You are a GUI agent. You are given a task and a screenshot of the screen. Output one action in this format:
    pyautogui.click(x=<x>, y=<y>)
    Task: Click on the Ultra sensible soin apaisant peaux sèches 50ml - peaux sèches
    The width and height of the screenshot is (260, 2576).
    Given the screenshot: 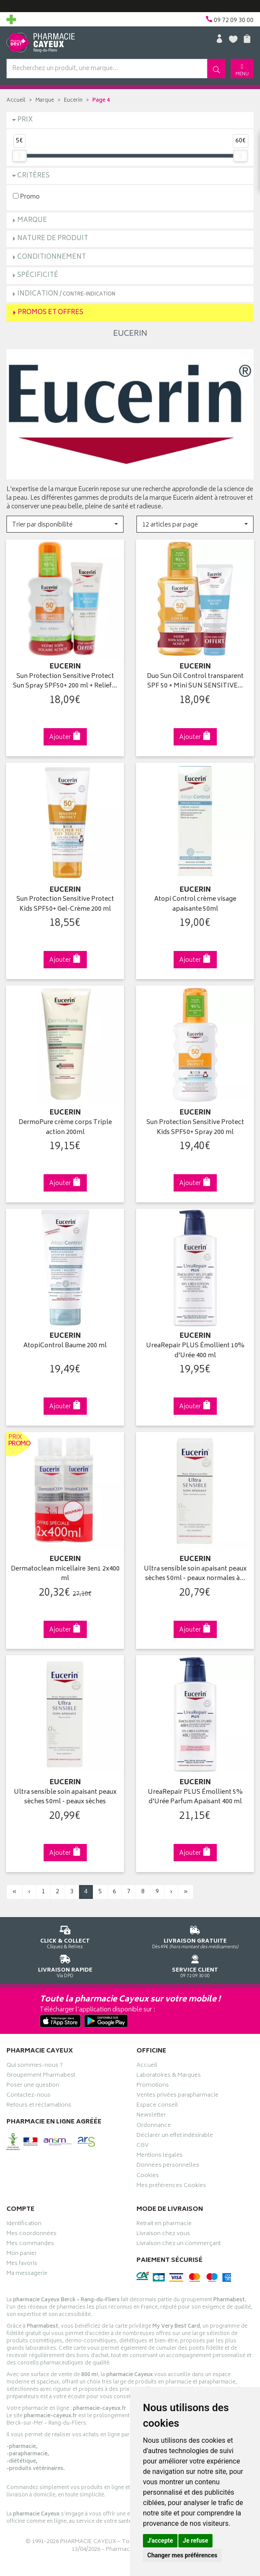 What is the action you would take?
    pyautogui.click(x=65, y=1797)
    